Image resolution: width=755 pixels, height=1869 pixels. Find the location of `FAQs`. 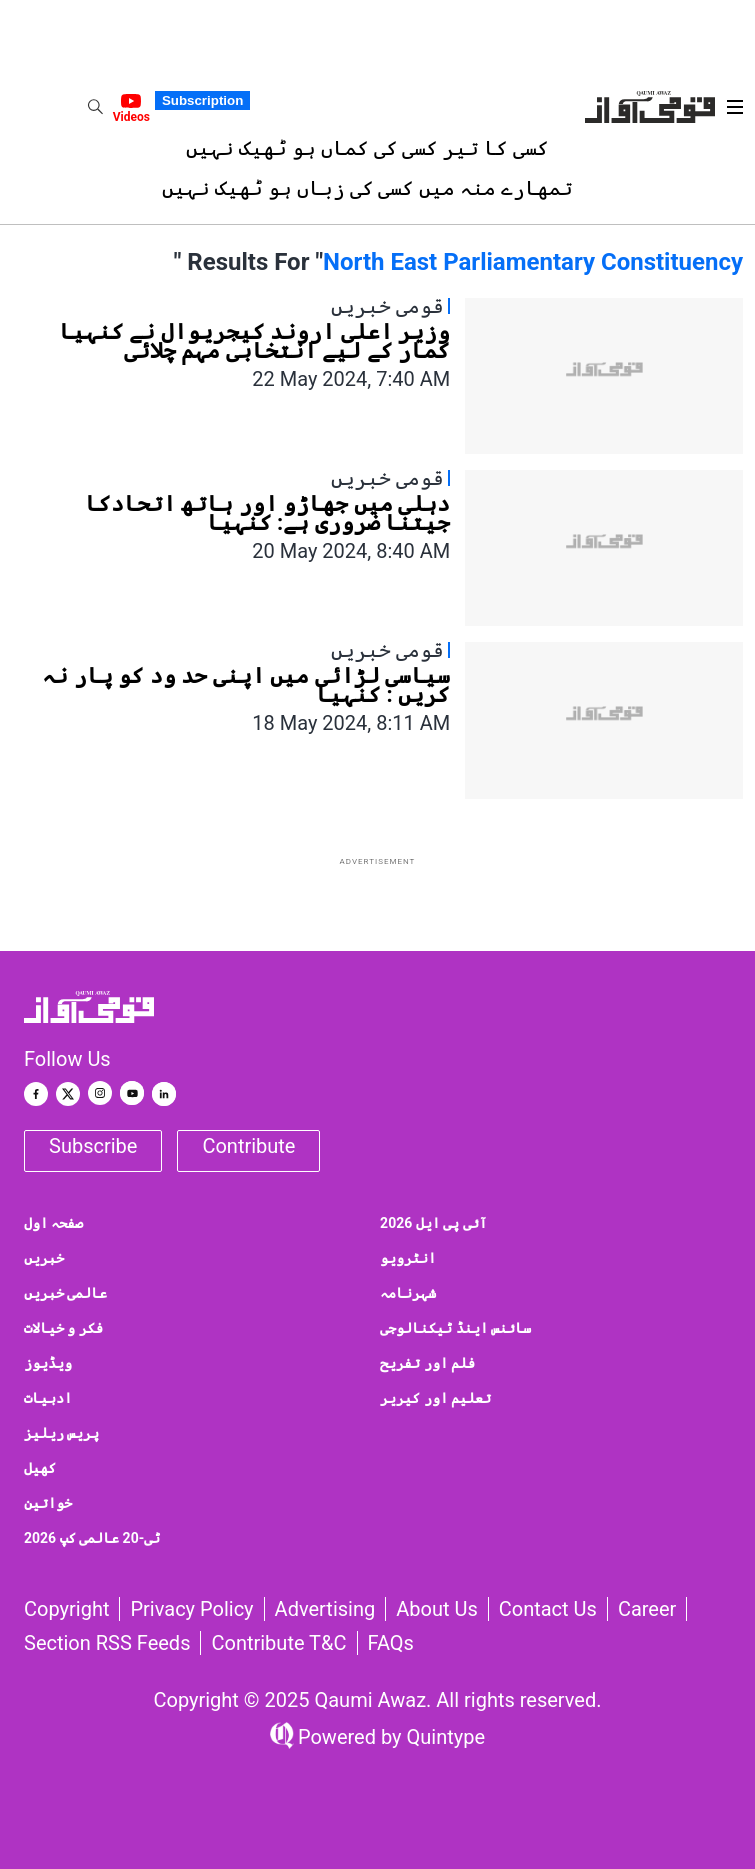

FAQs is located at coordinates (391, 1643).